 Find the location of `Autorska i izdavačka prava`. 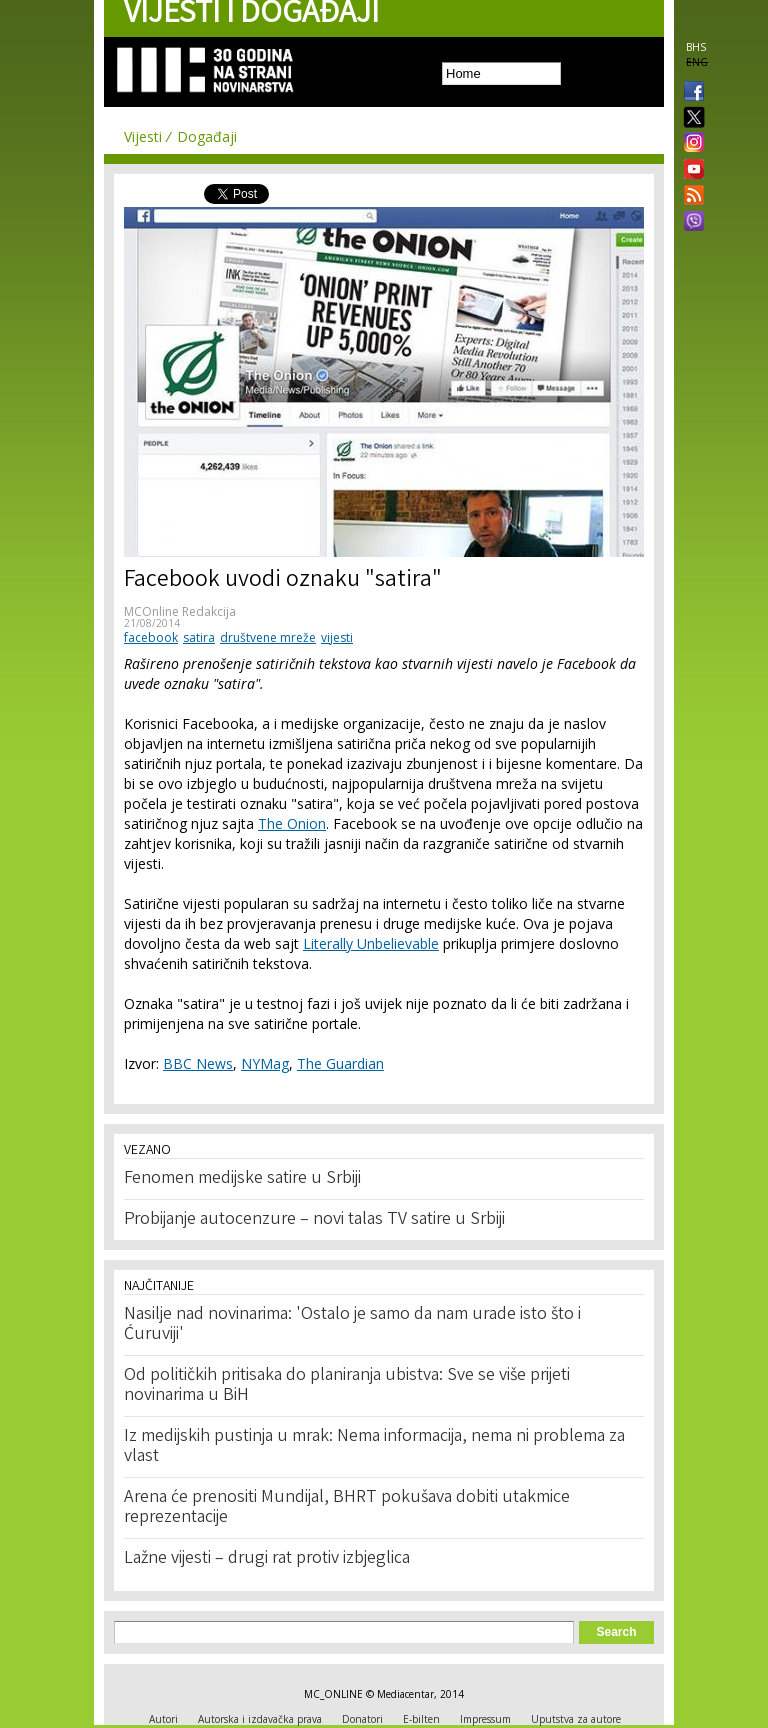

Autorska i izdavačka prava is located at coordinates (260, 1719).